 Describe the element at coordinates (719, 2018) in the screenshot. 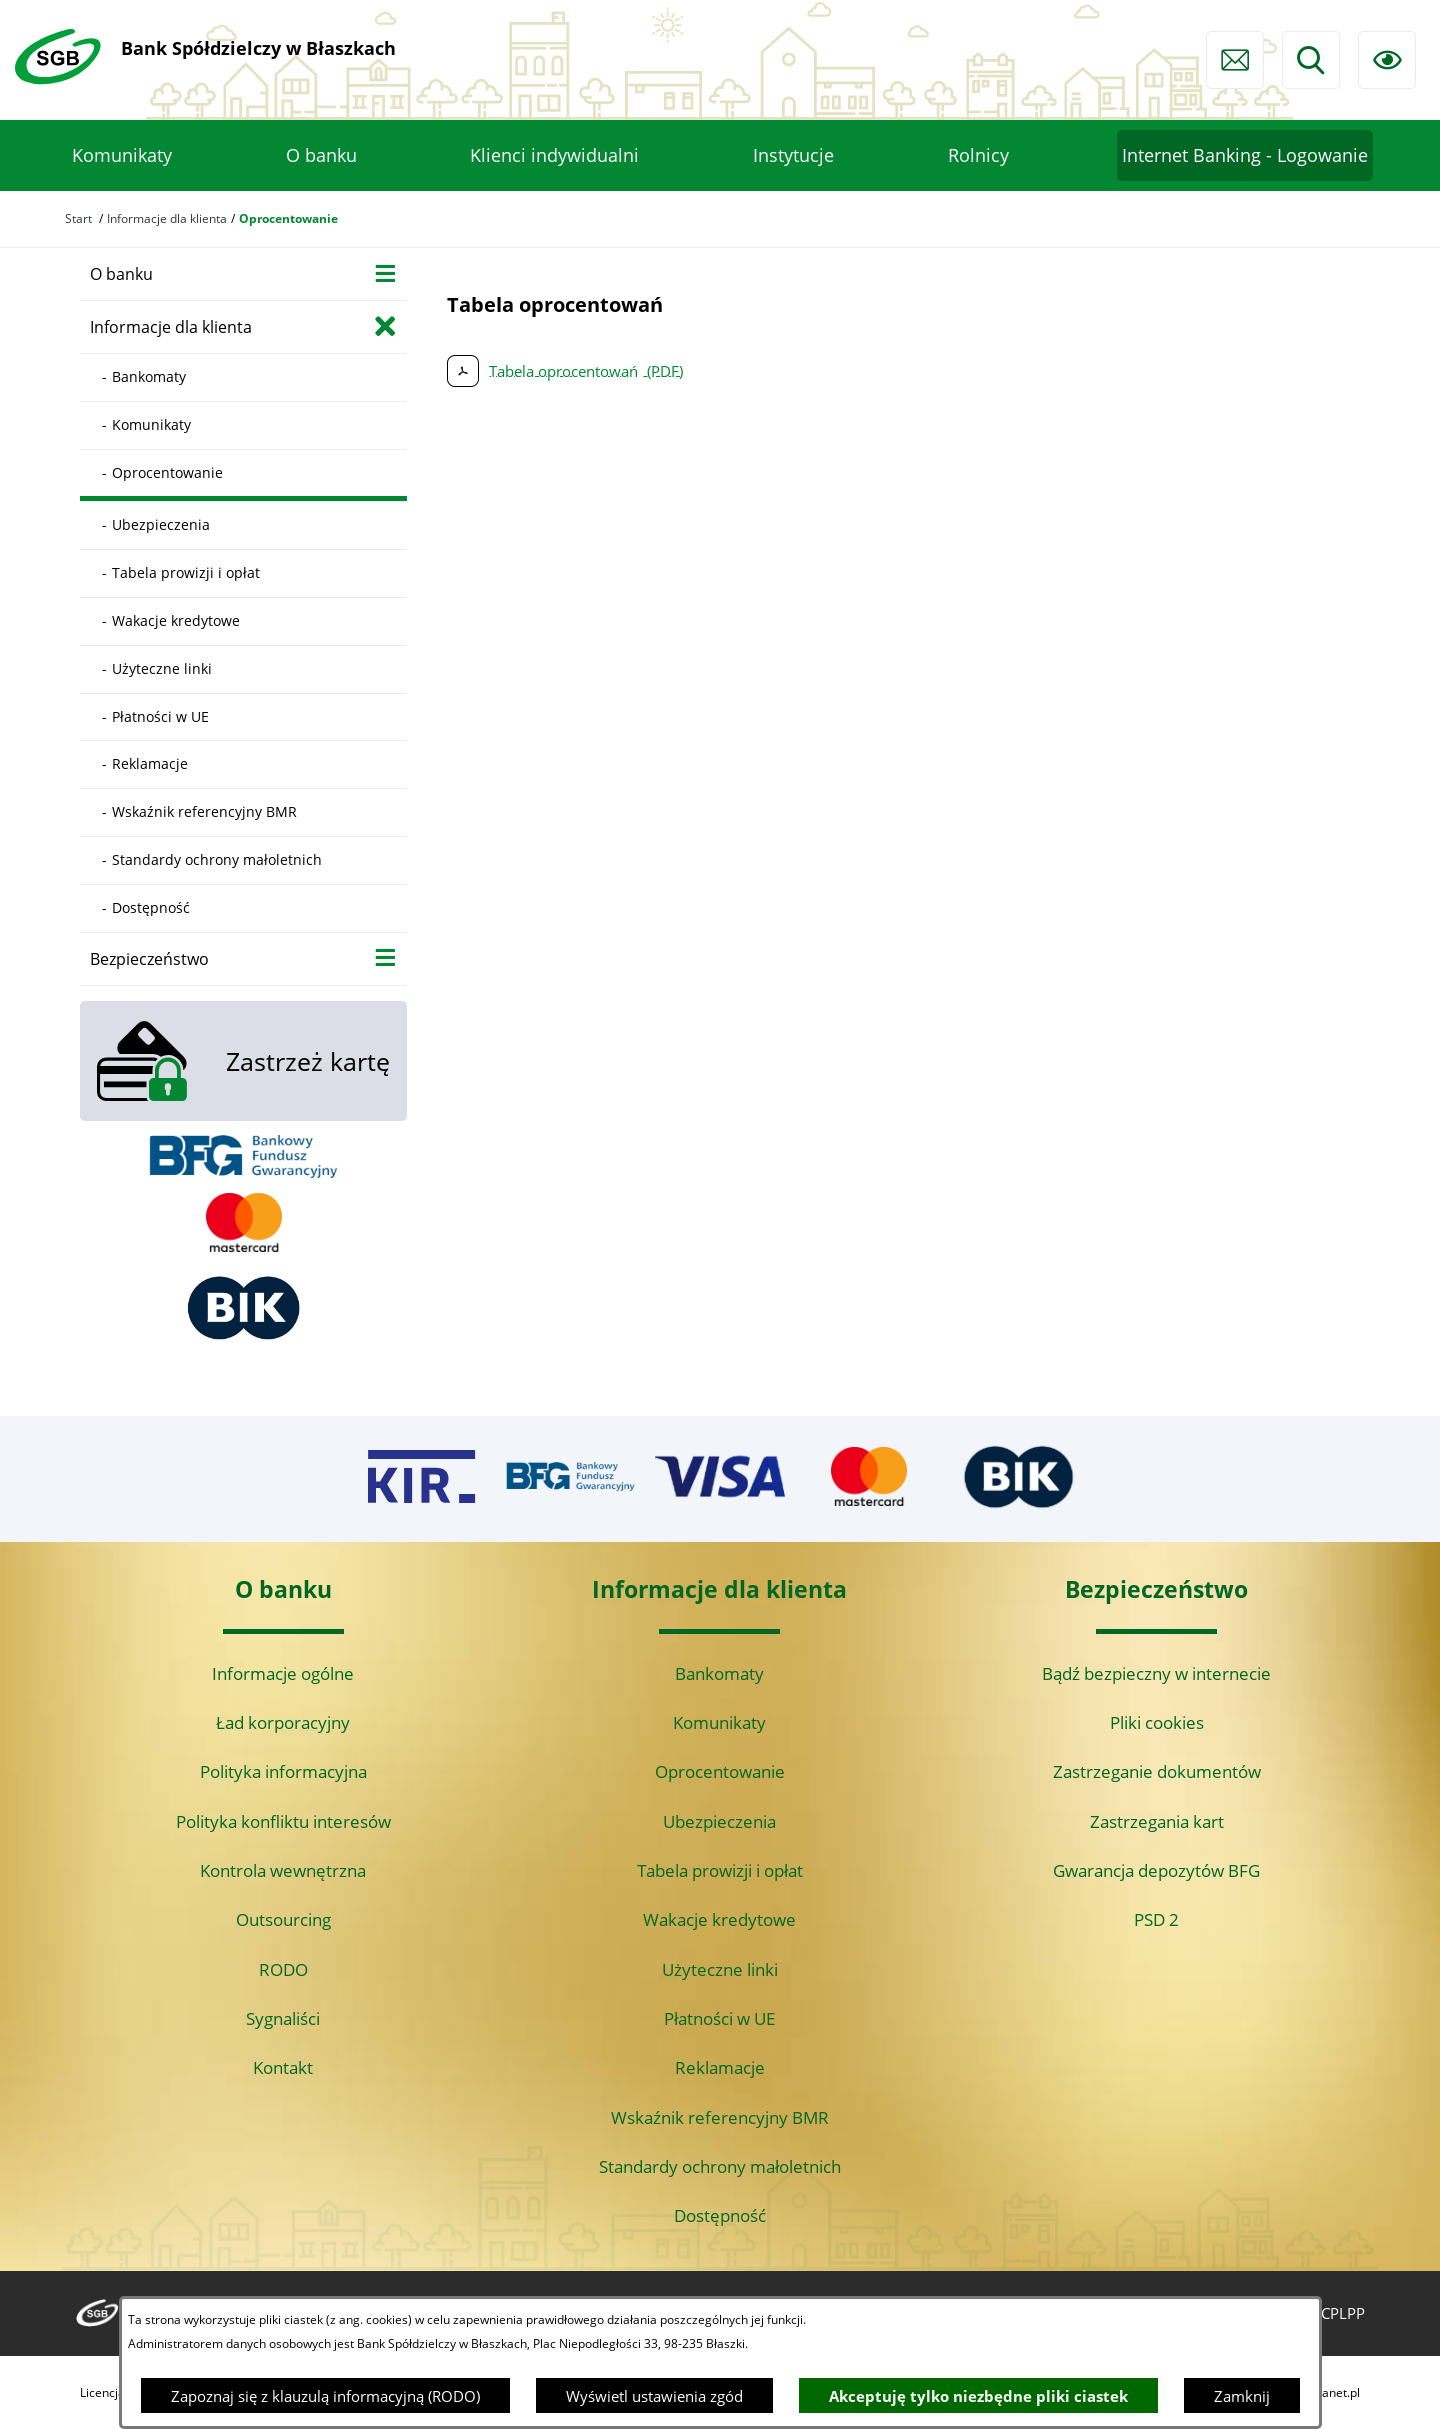

I see `Płatności w UE` at that location.